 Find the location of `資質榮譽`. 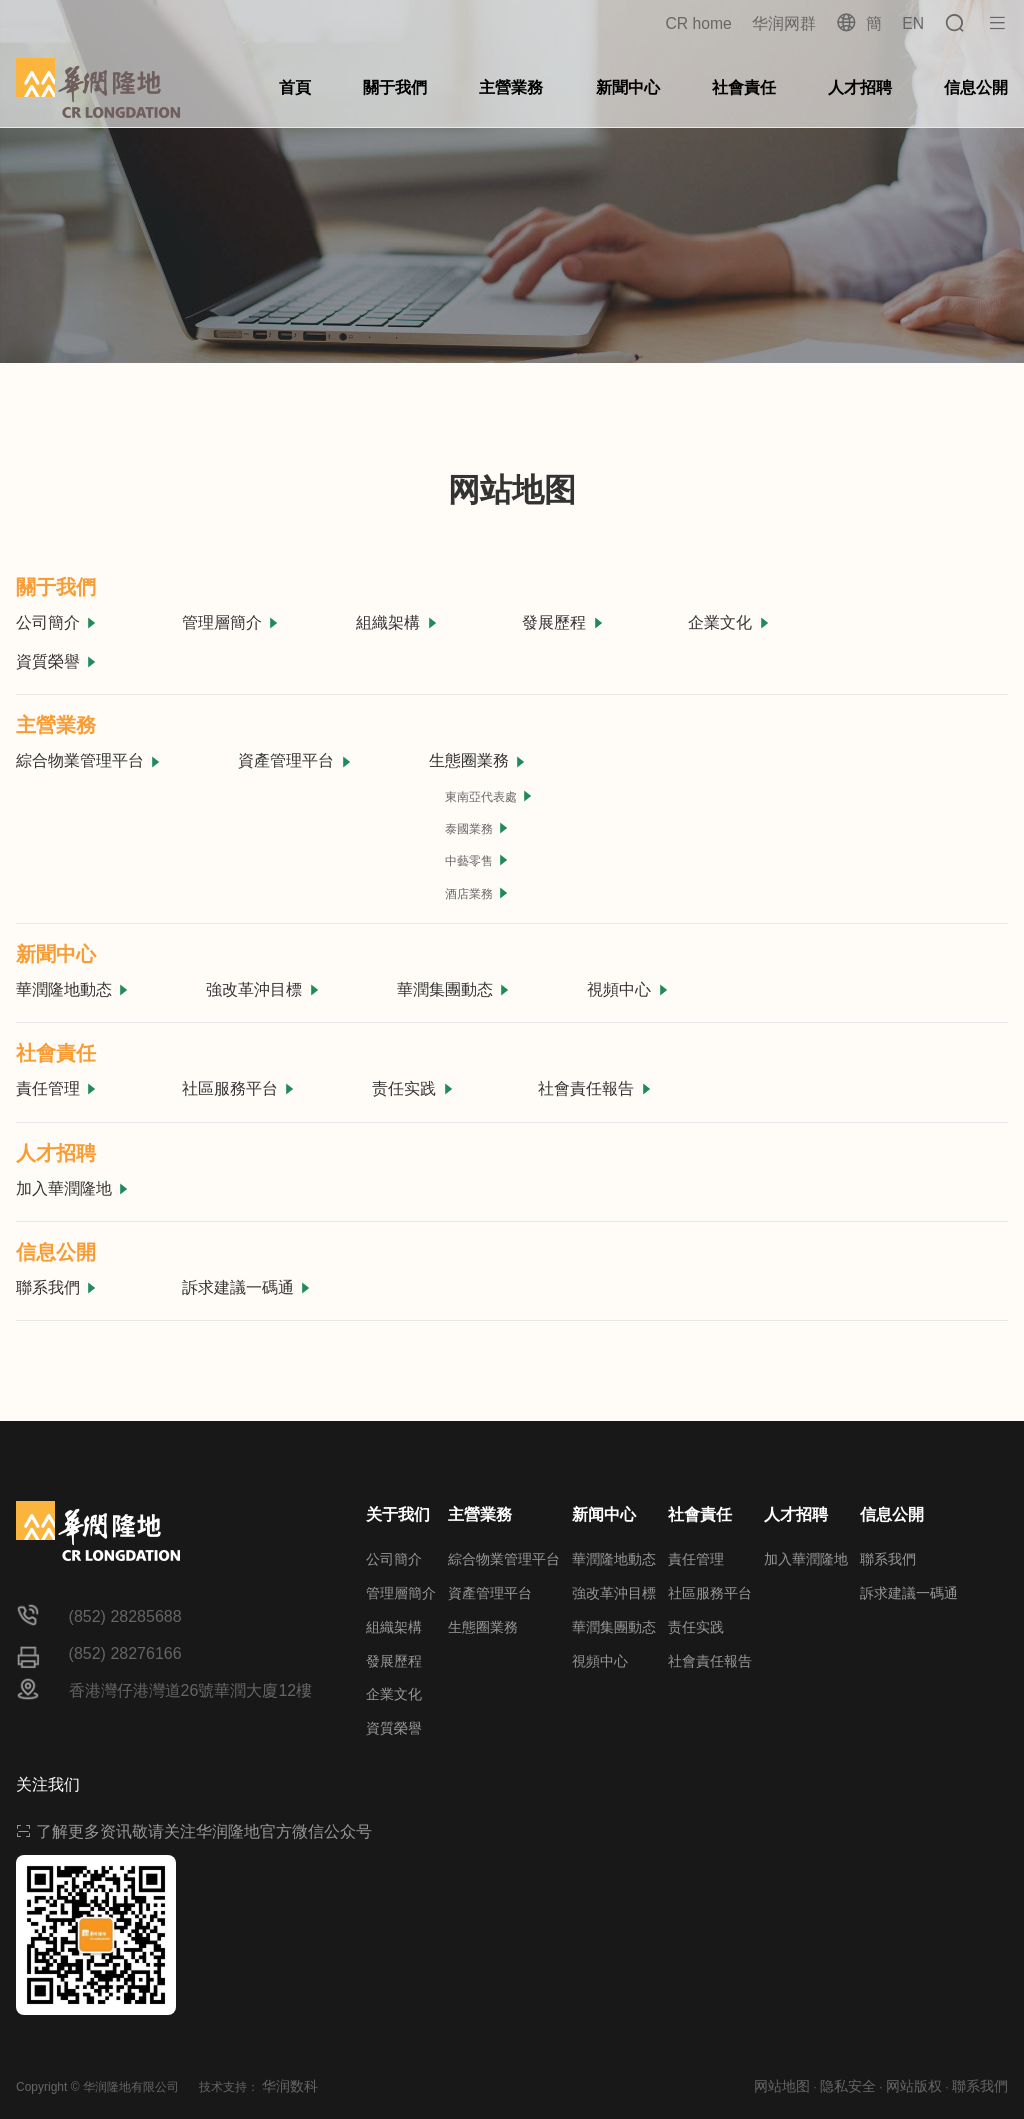

資質榮譽 is located at coordinates (57, 661).